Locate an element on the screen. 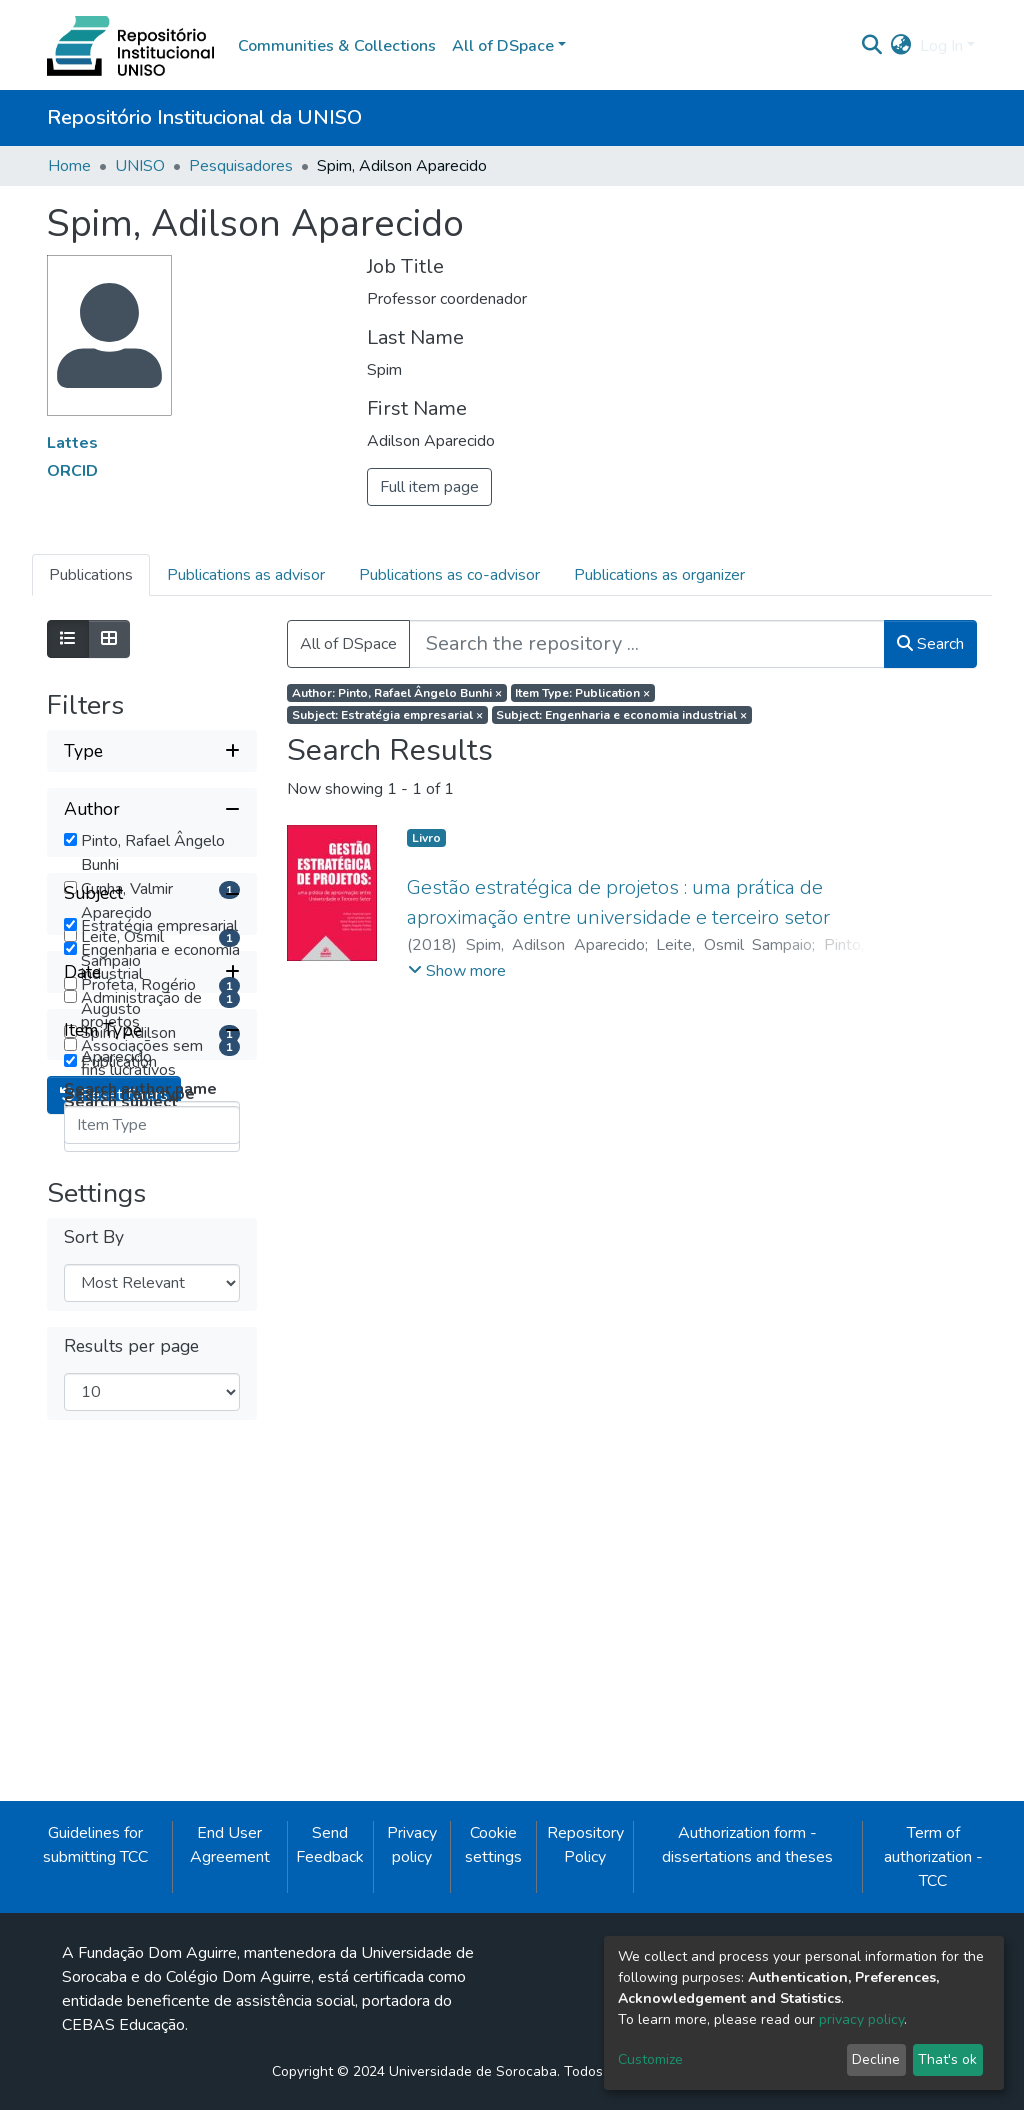 The height and width of the screenshot is (2110, 1024). [Search the repository ...] is located at coordinates (647, 644).